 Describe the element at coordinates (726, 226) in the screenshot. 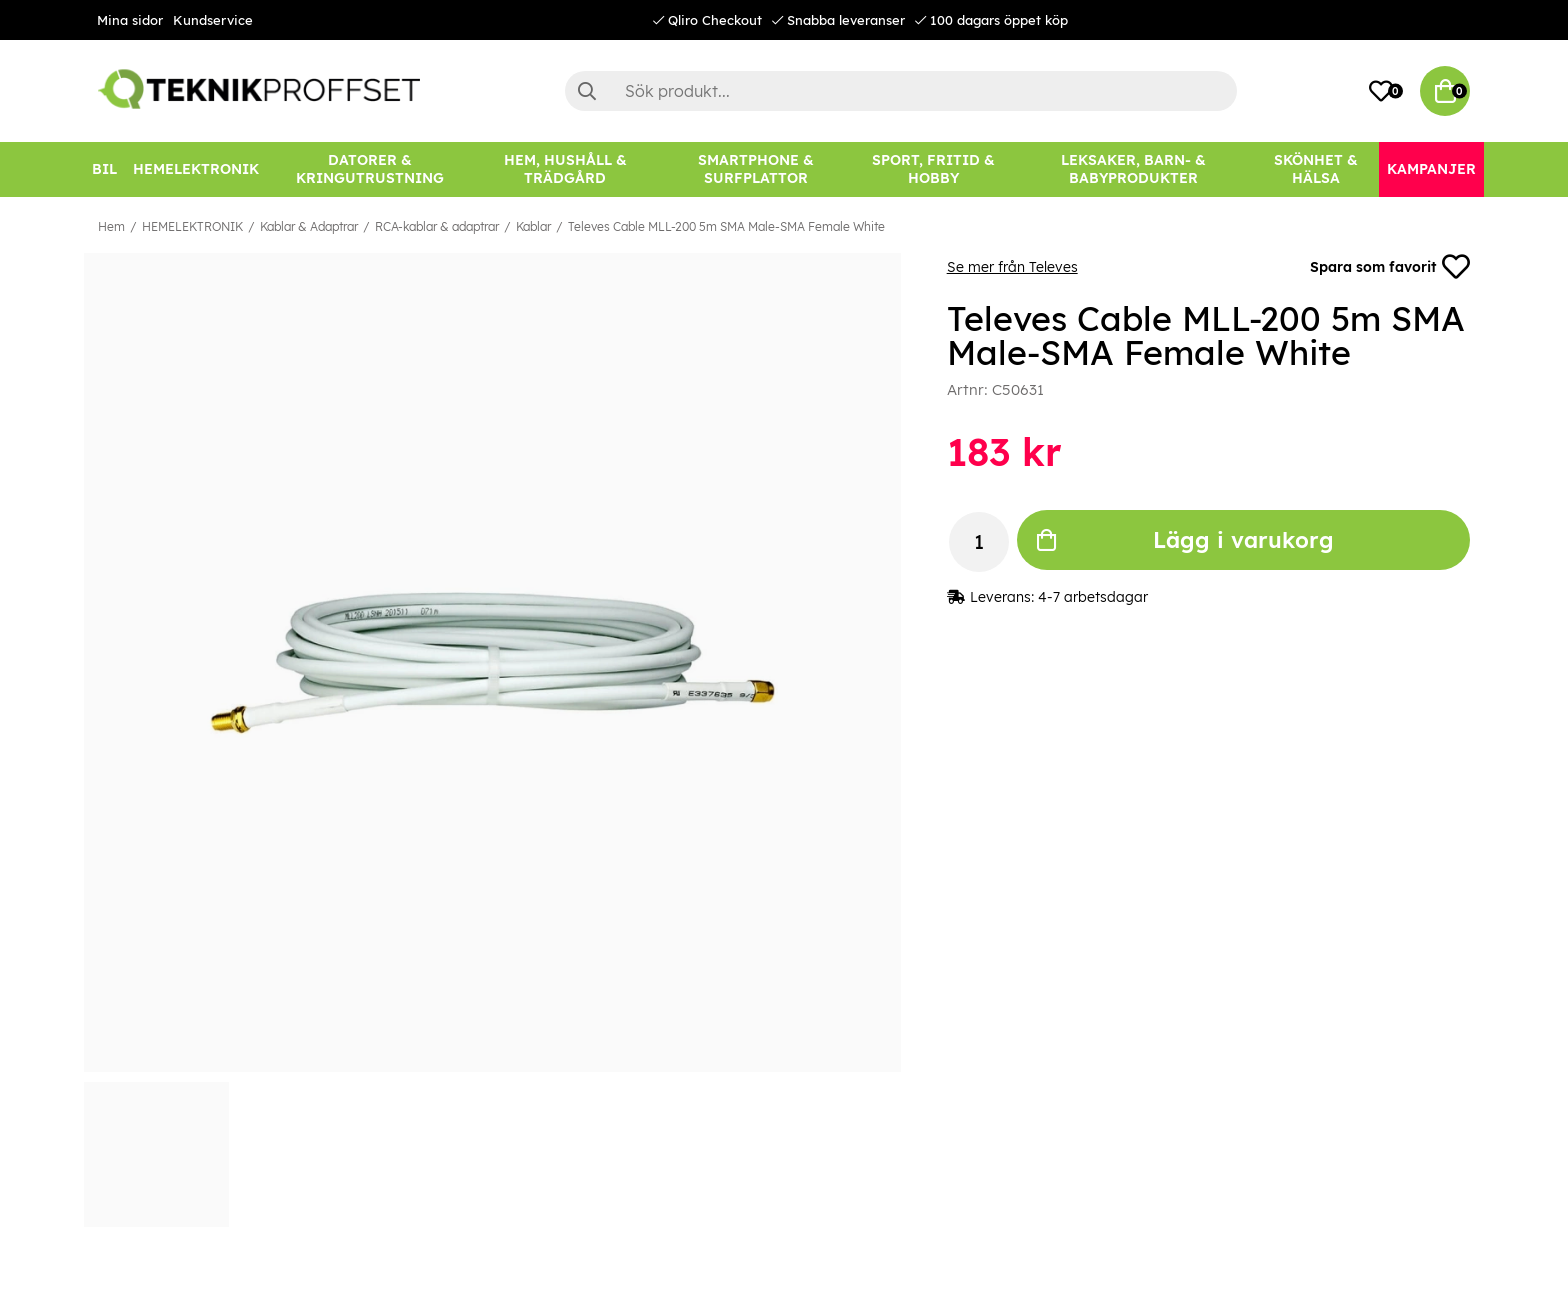

I see `Televes Cable MLL-200 5m SMA Male-SMA Female White` at that location.